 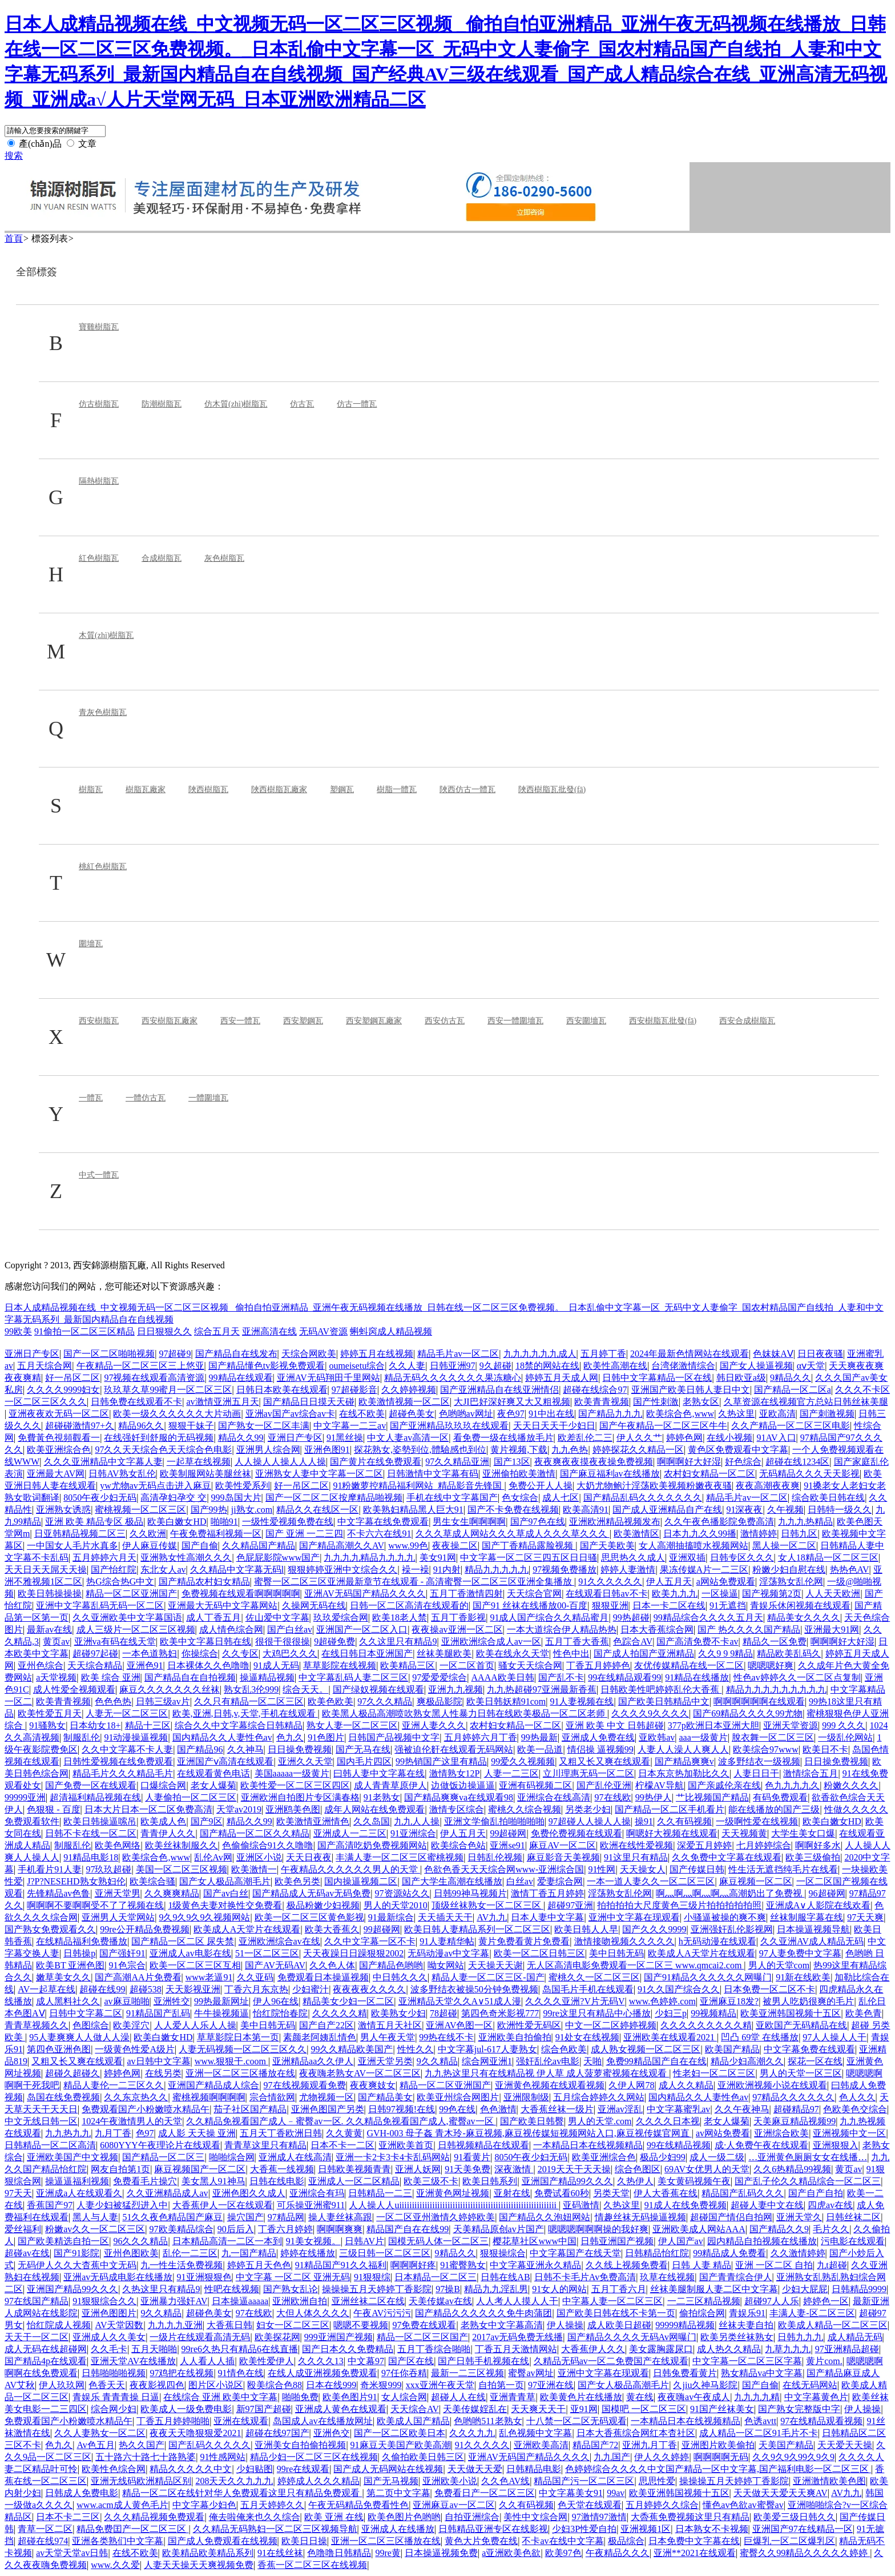 What do you see at coordinates (215, 2385) in the screenshot?
I see `图片区小说区` at bounding box center [215, 2385].